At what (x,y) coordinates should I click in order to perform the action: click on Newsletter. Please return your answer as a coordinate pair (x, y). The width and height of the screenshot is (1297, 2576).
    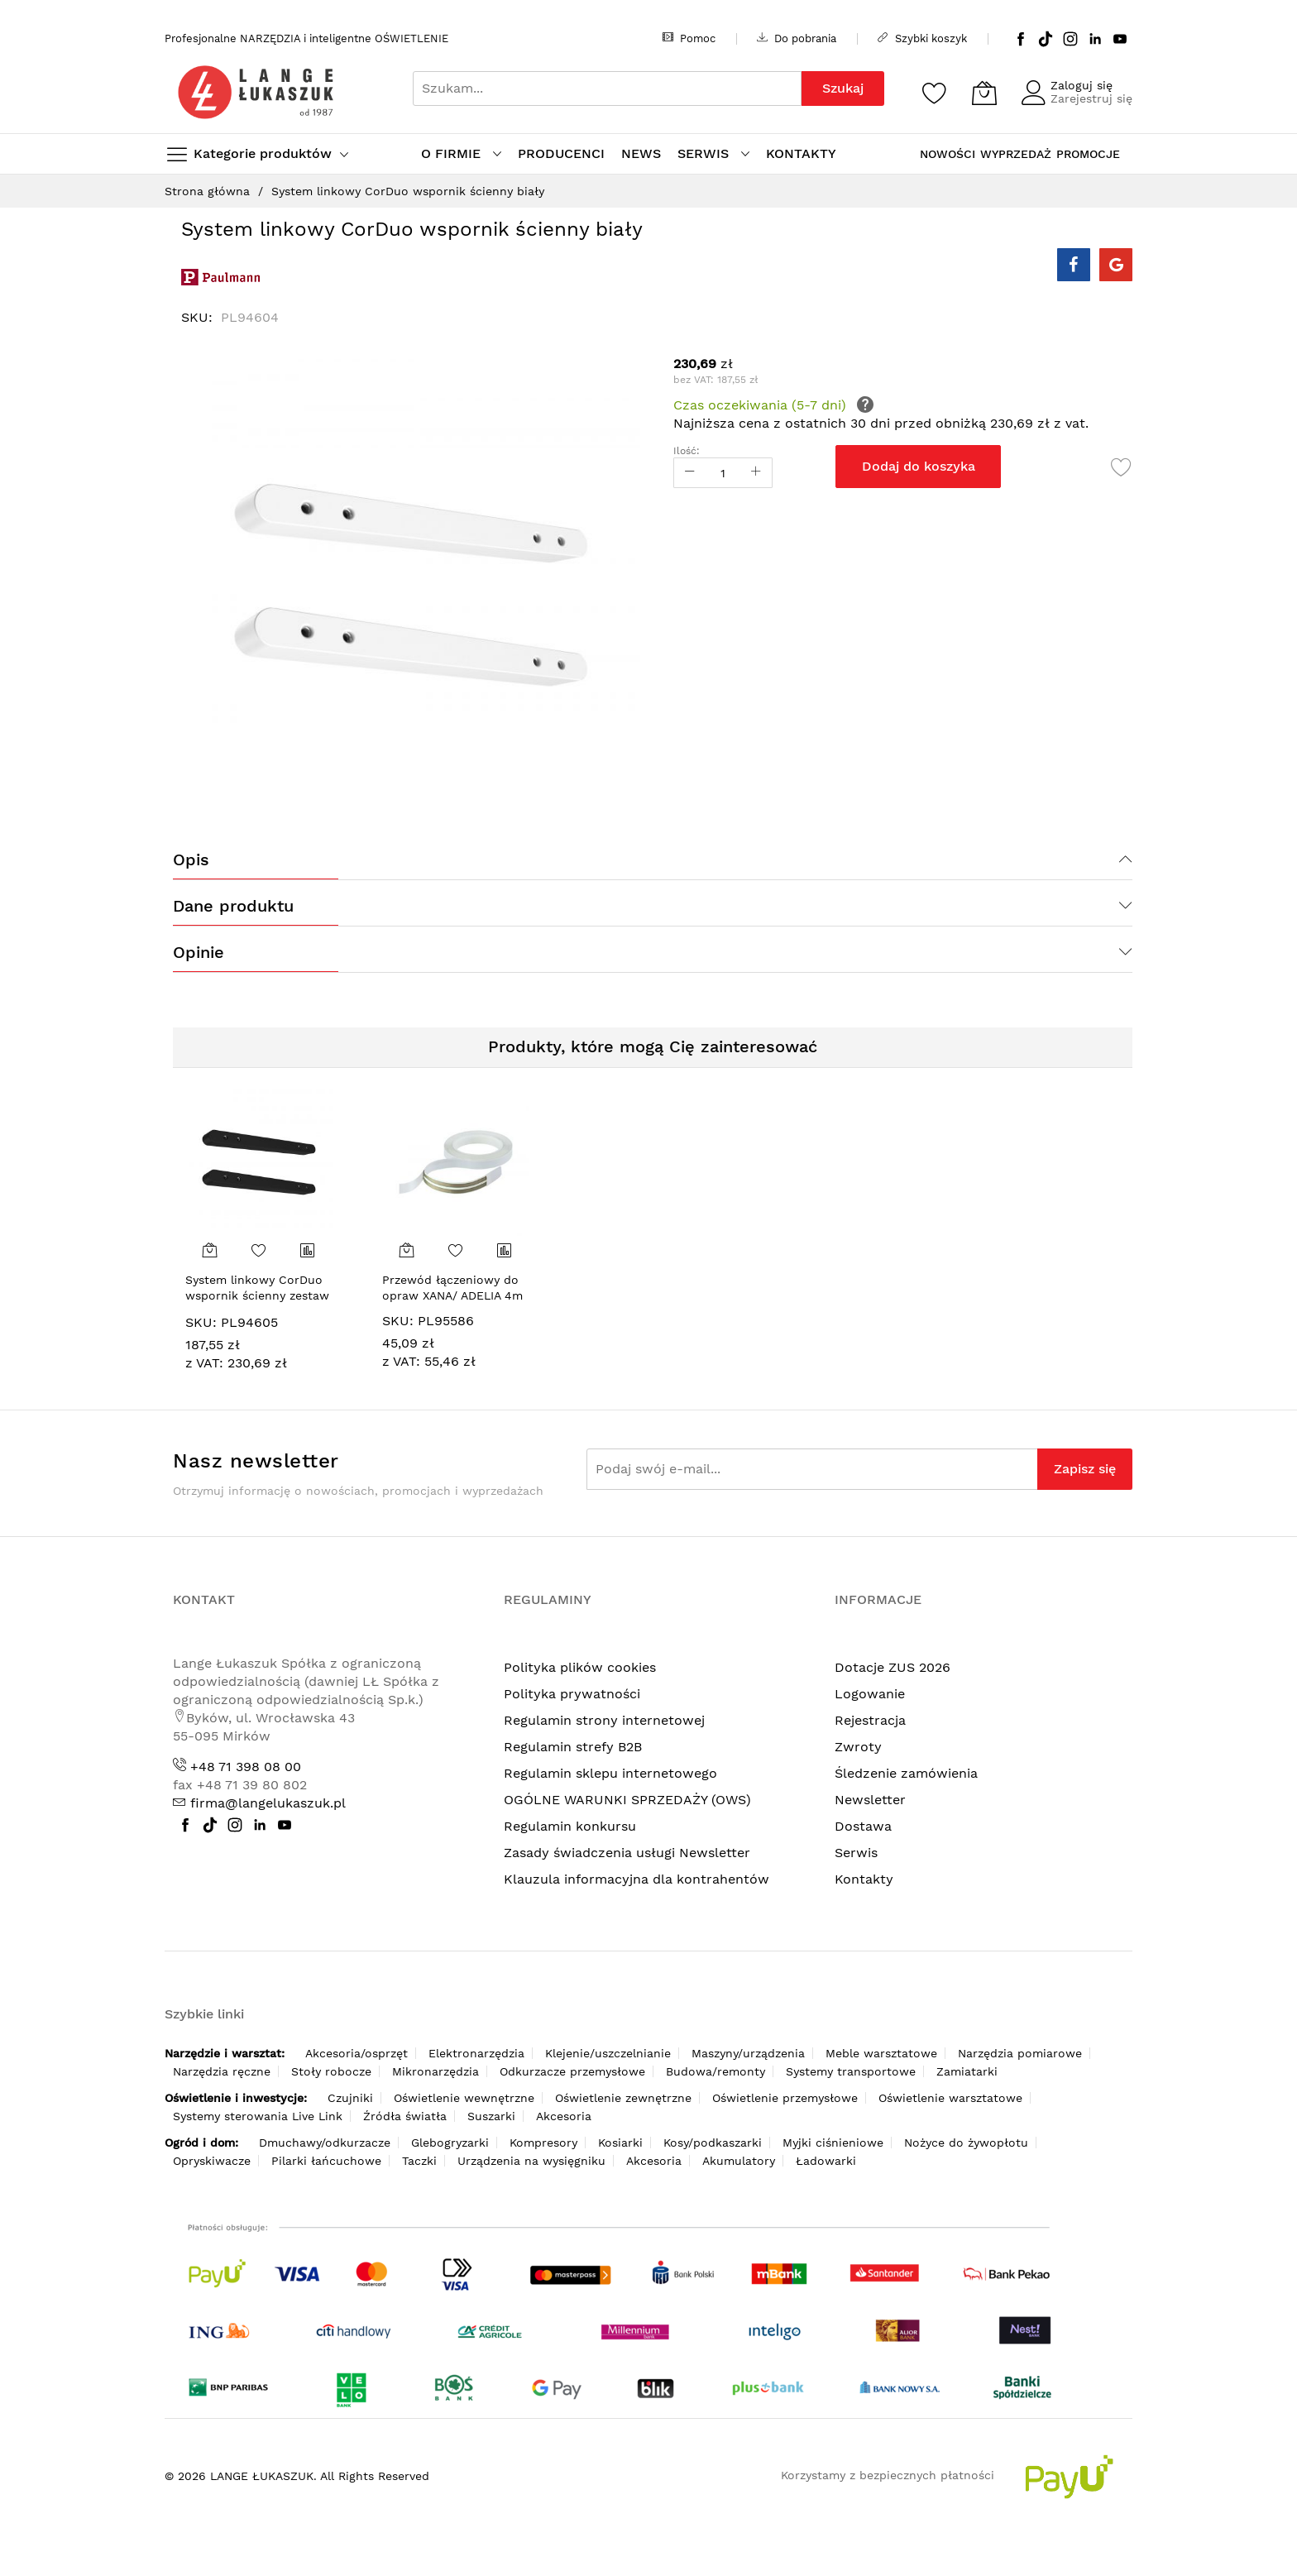
    Looking at the image, I should click on (870, 1800).